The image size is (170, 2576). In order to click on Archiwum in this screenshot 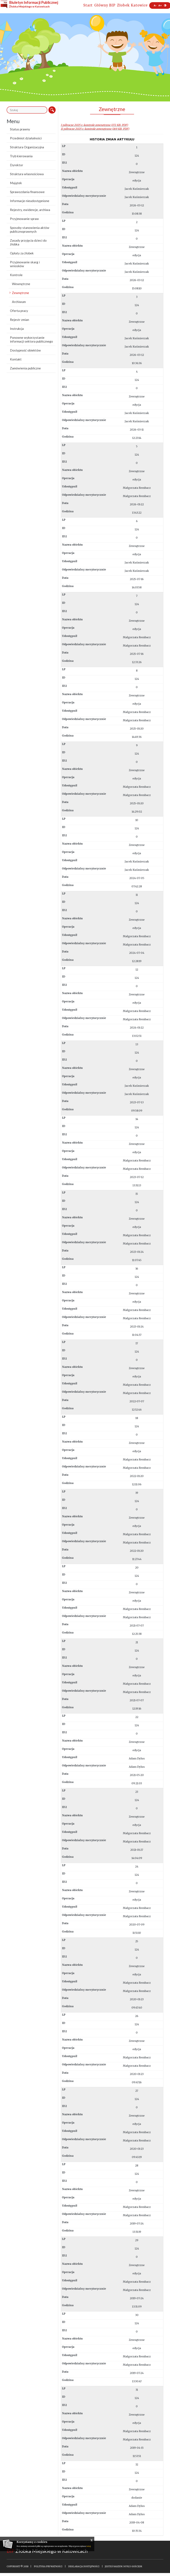, I will do `click(19, 305)`.